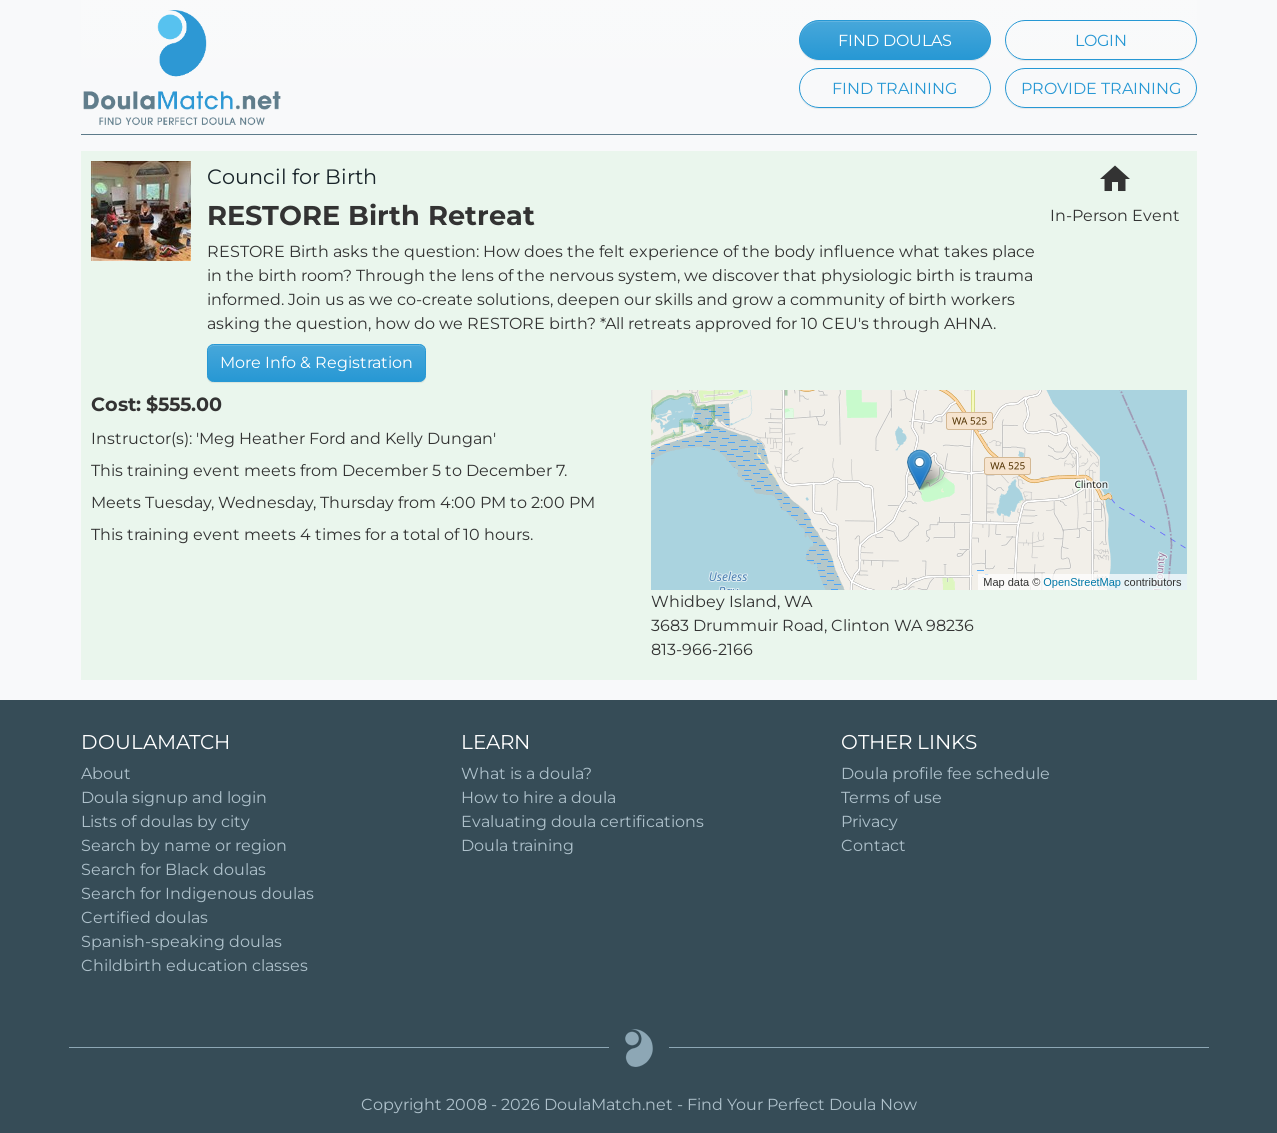 The width and height of the screenshot is (1277, 1133). I want to click on Evaluating doula certifications, so click(582, 821).